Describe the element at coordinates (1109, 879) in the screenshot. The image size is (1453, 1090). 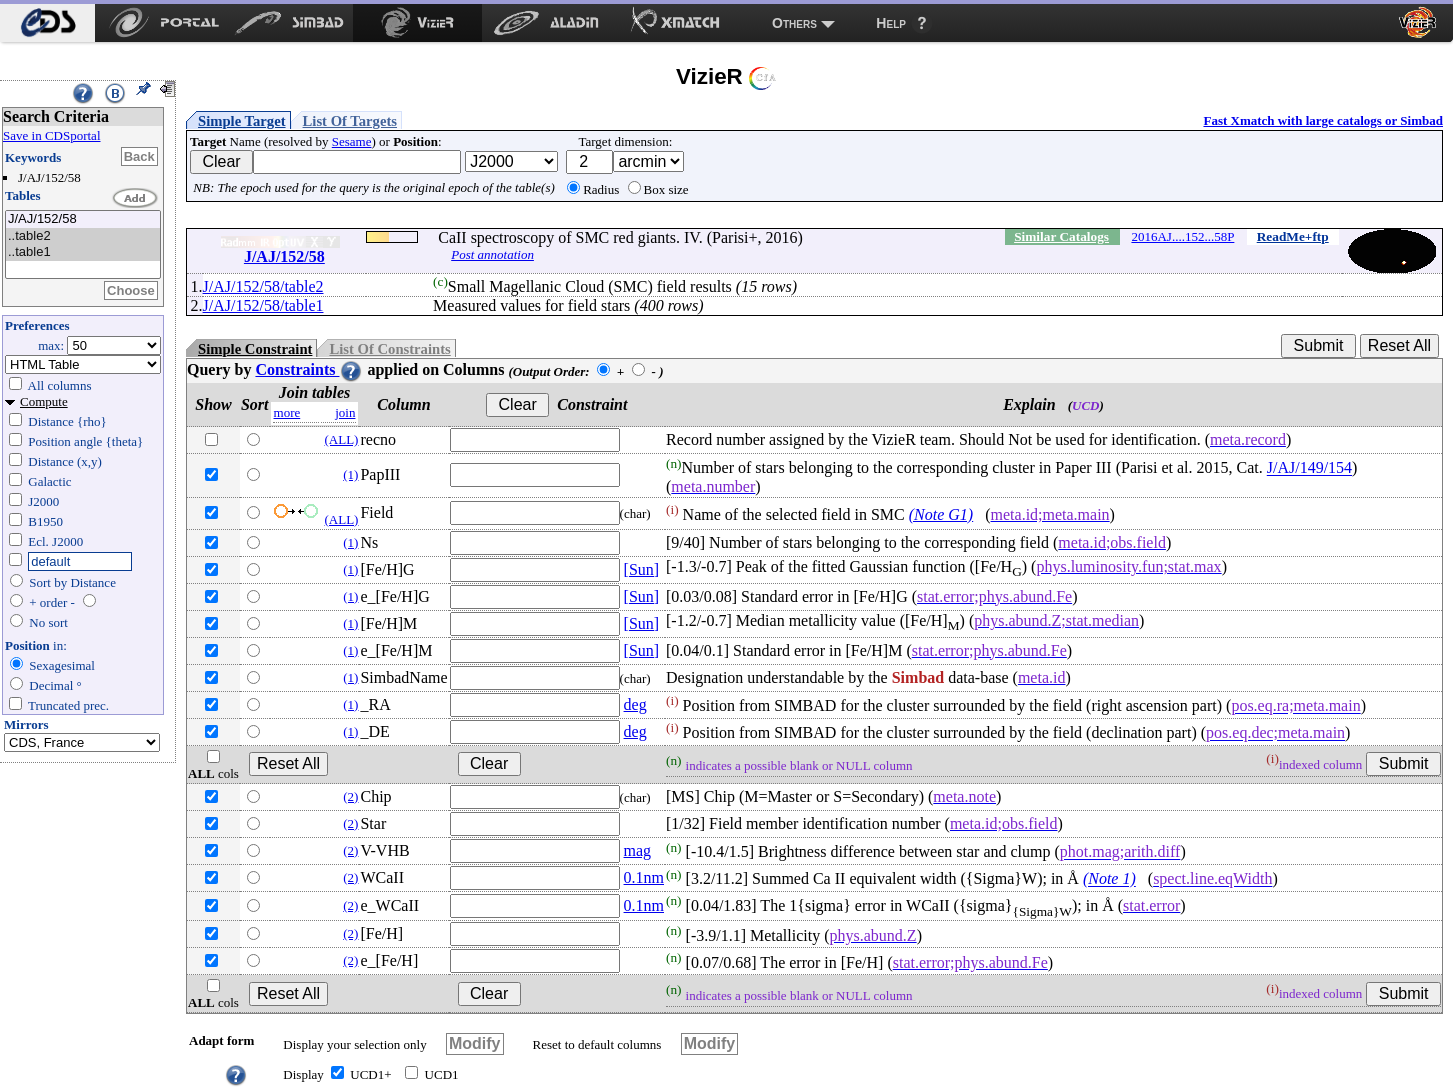
I see `(Note 1)` at that location.